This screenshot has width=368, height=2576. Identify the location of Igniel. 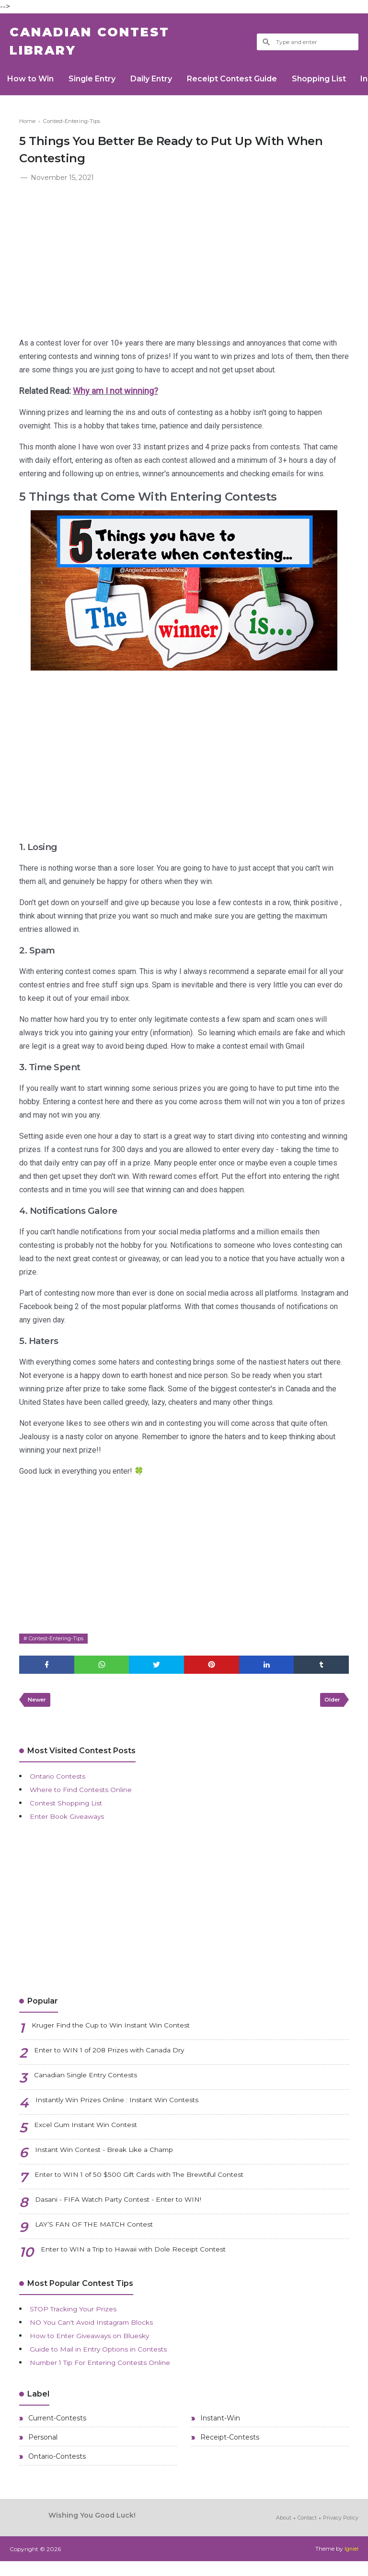
(351, 2563).